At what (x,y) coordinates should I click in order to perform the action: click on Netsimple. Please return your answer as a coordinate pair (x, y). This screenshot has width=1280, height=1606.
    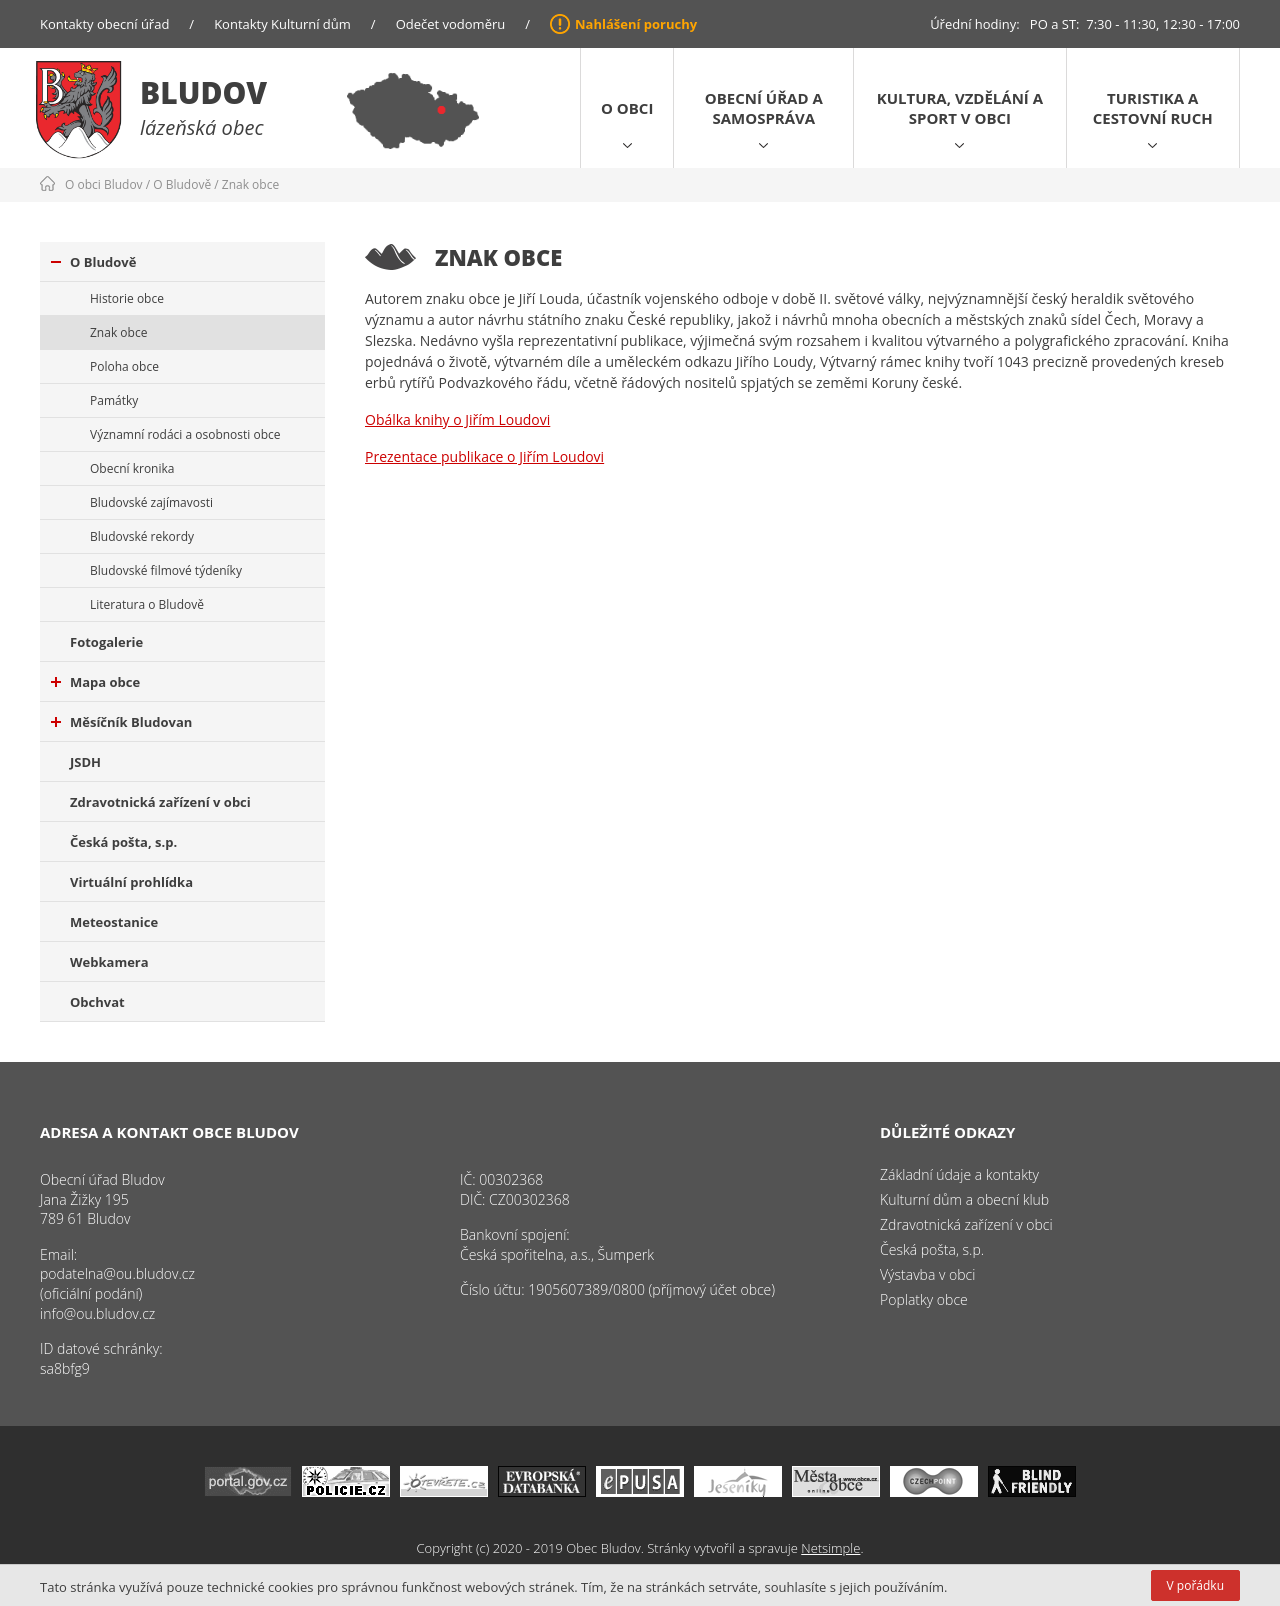
    Looking at the image, I should click on (830, 1548).